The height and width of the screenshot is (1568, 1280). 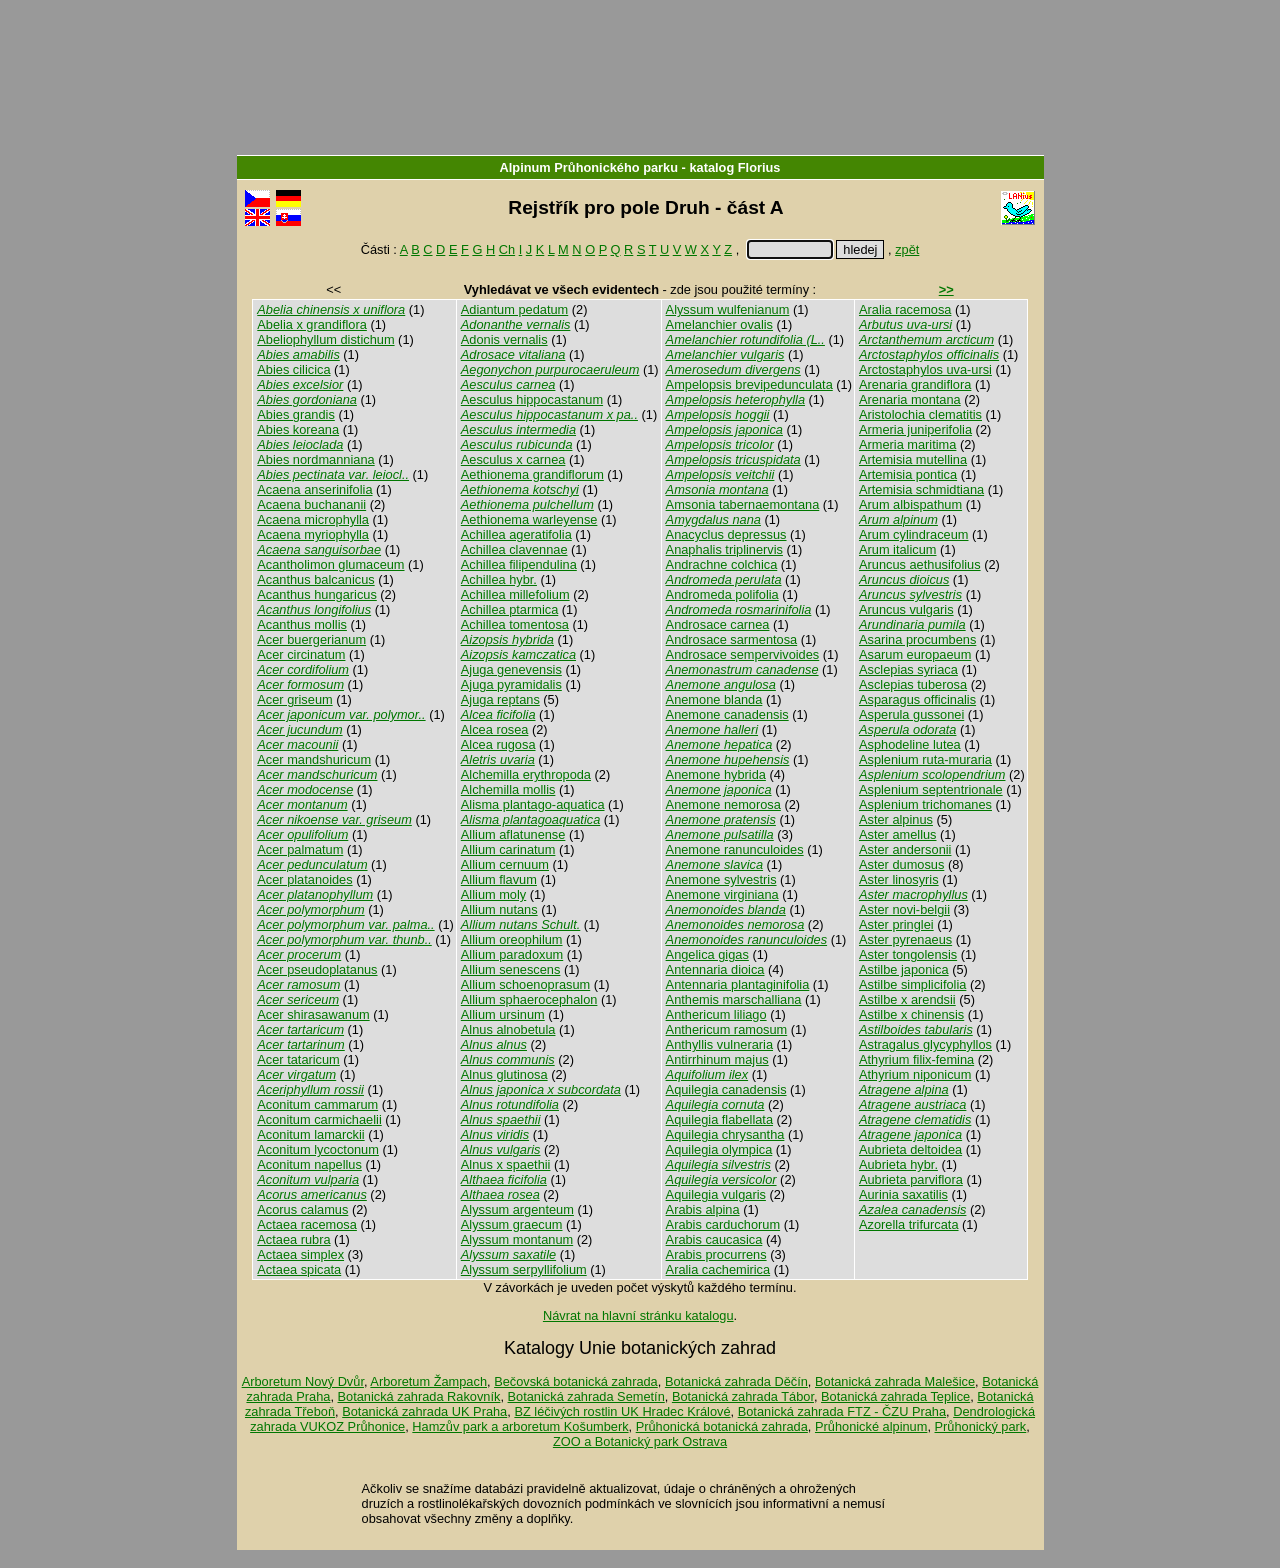 What do you see at coordinates (842, 1411) in the screenshot?
I see `Botanická zahrada FTZ - ČZU Praha` at bounding box center [842, 1411].